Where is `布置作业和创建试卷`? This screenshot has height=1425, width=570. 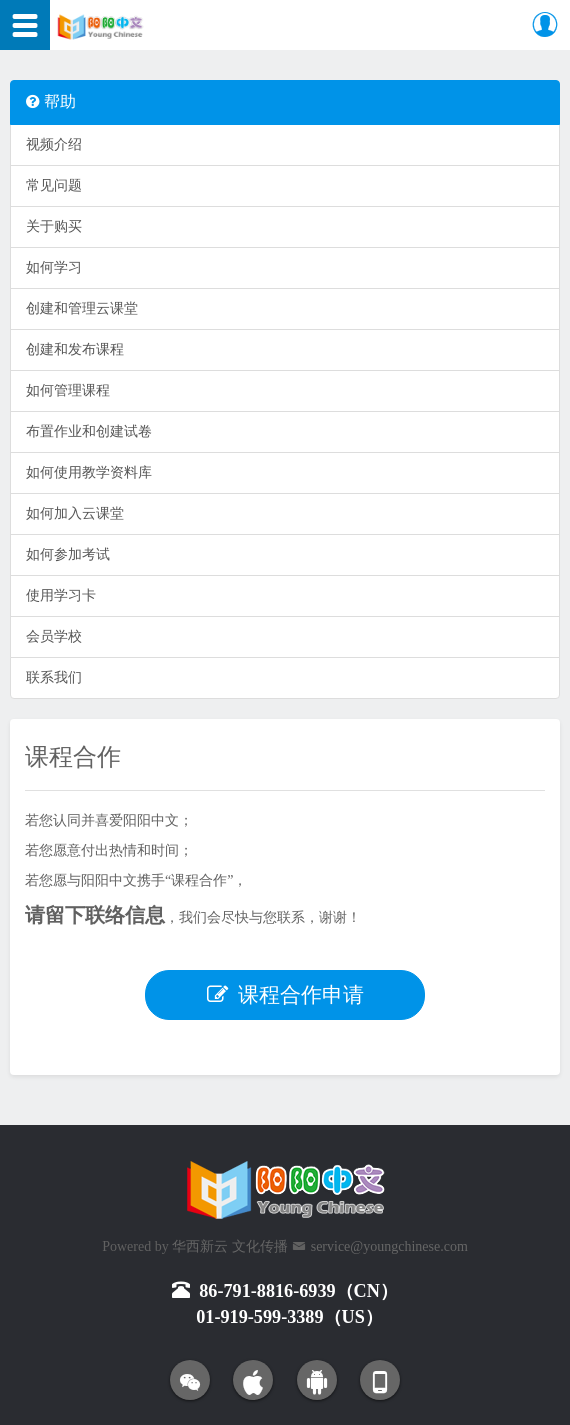
布置作业和创建试卷 is located at coordinates (89, 431).